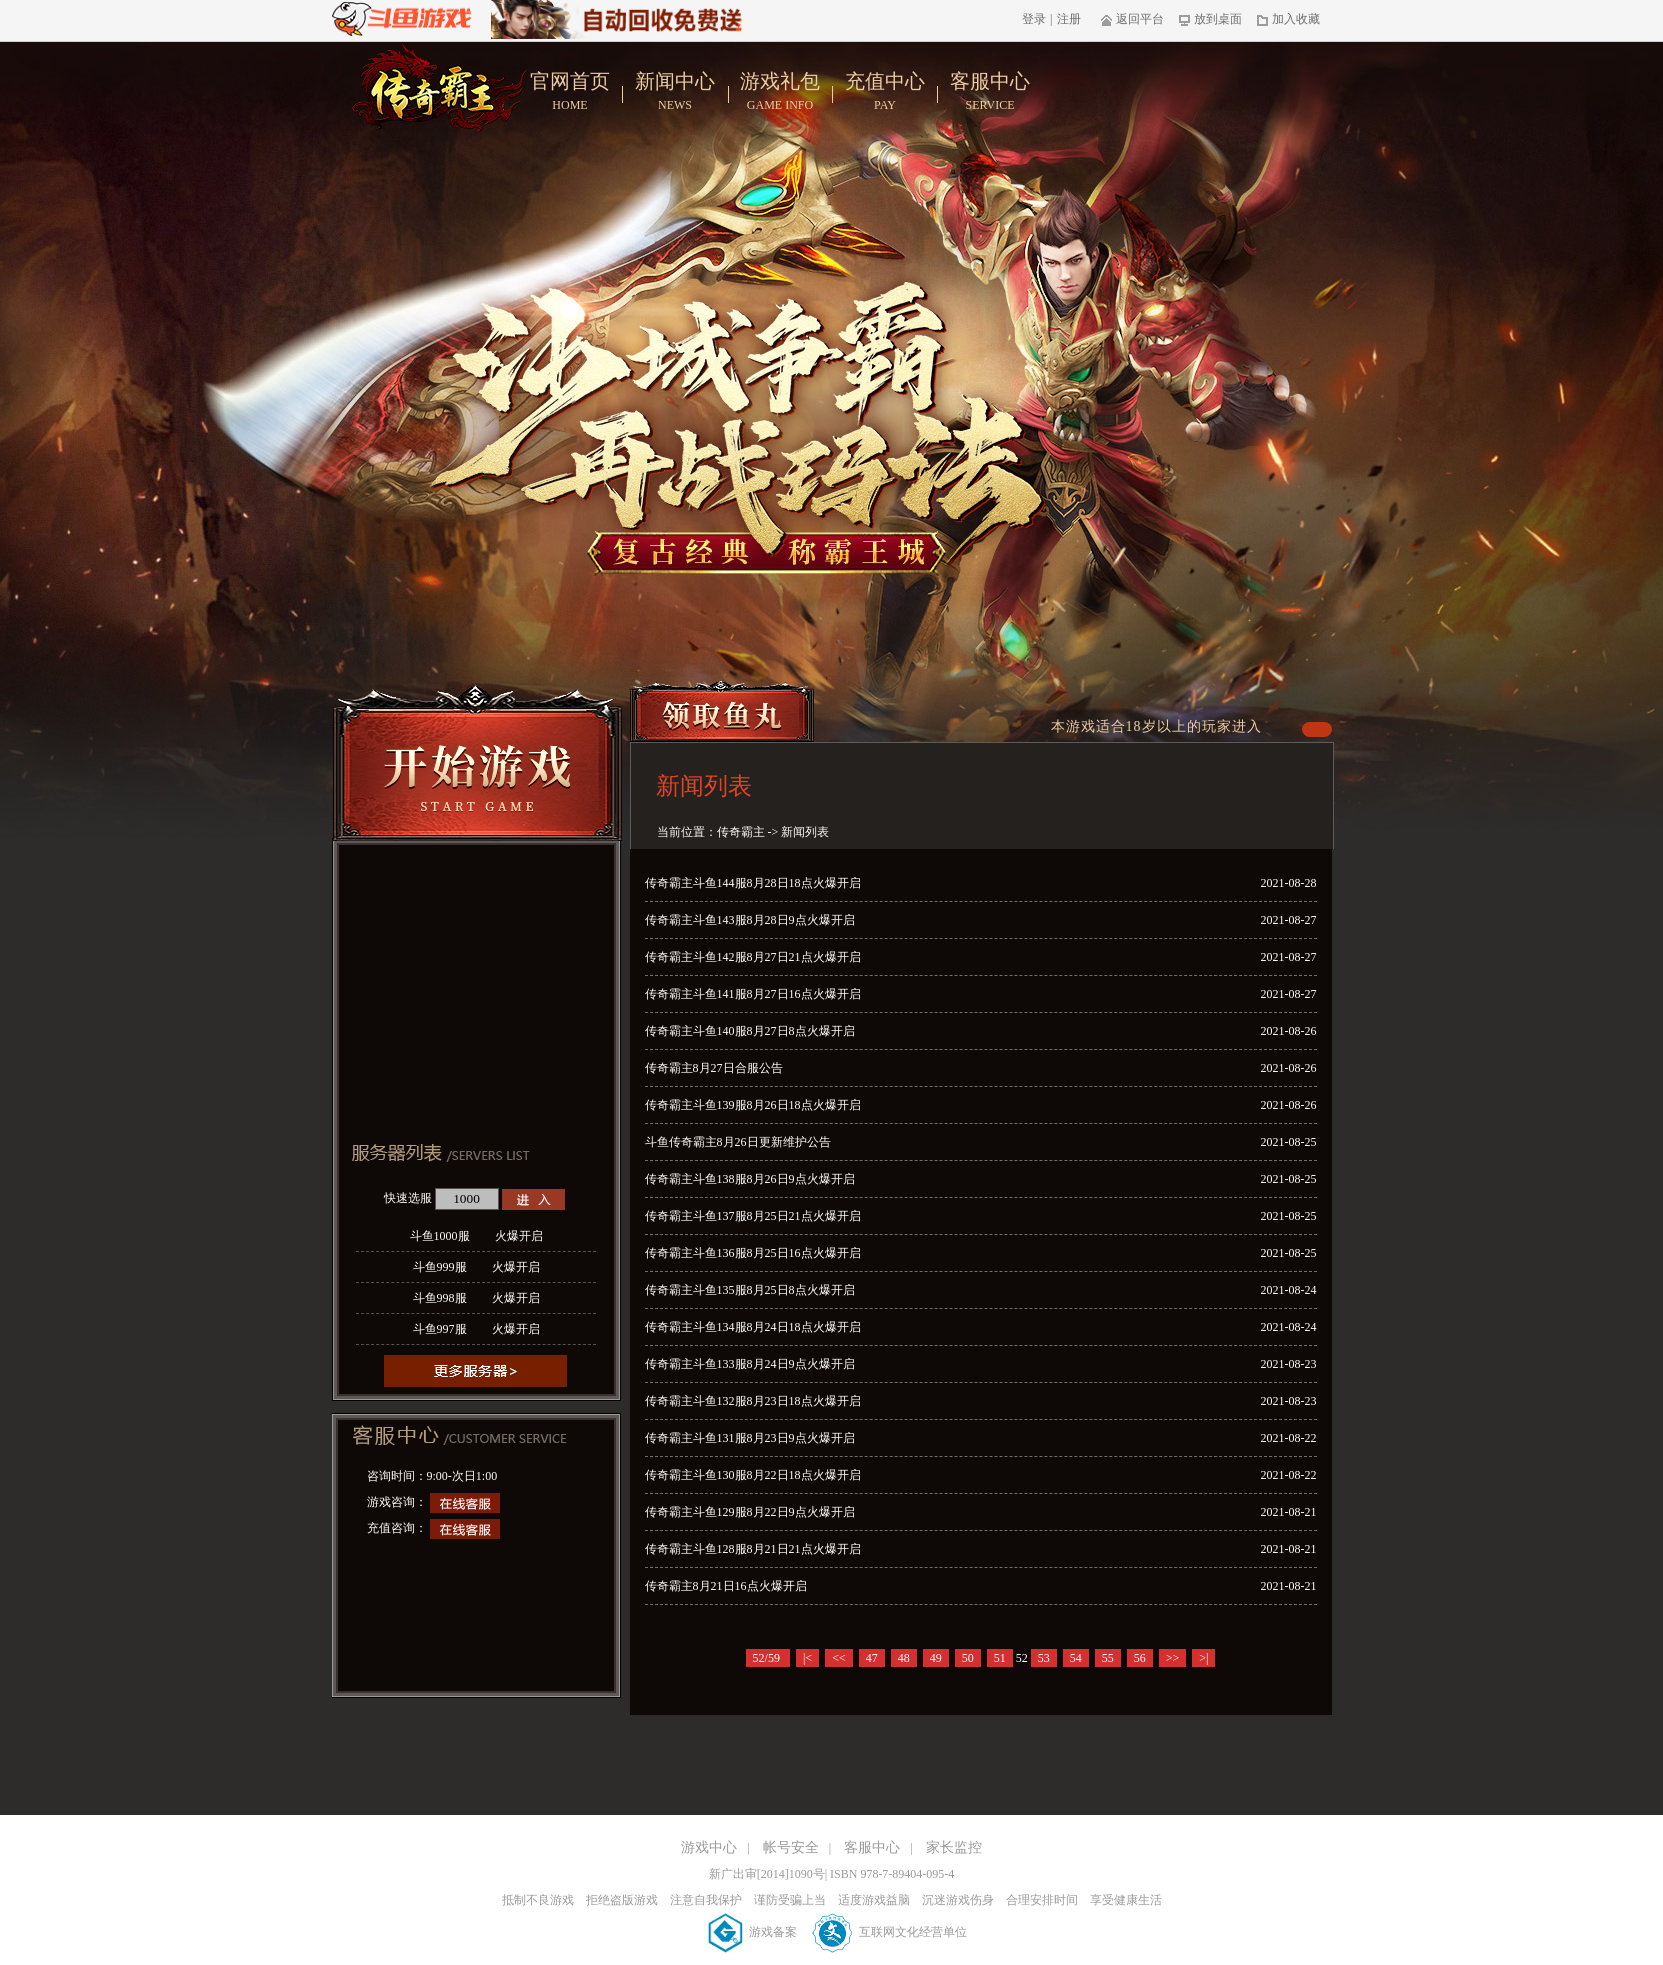 This screenshot has width=1663, height=1965. What do you see at coordinates (753, 1105) in the screenshot?
I see `传奇霸主斗鱼139服8月26日18点火爆开启` at bounding box center [753, 1105].